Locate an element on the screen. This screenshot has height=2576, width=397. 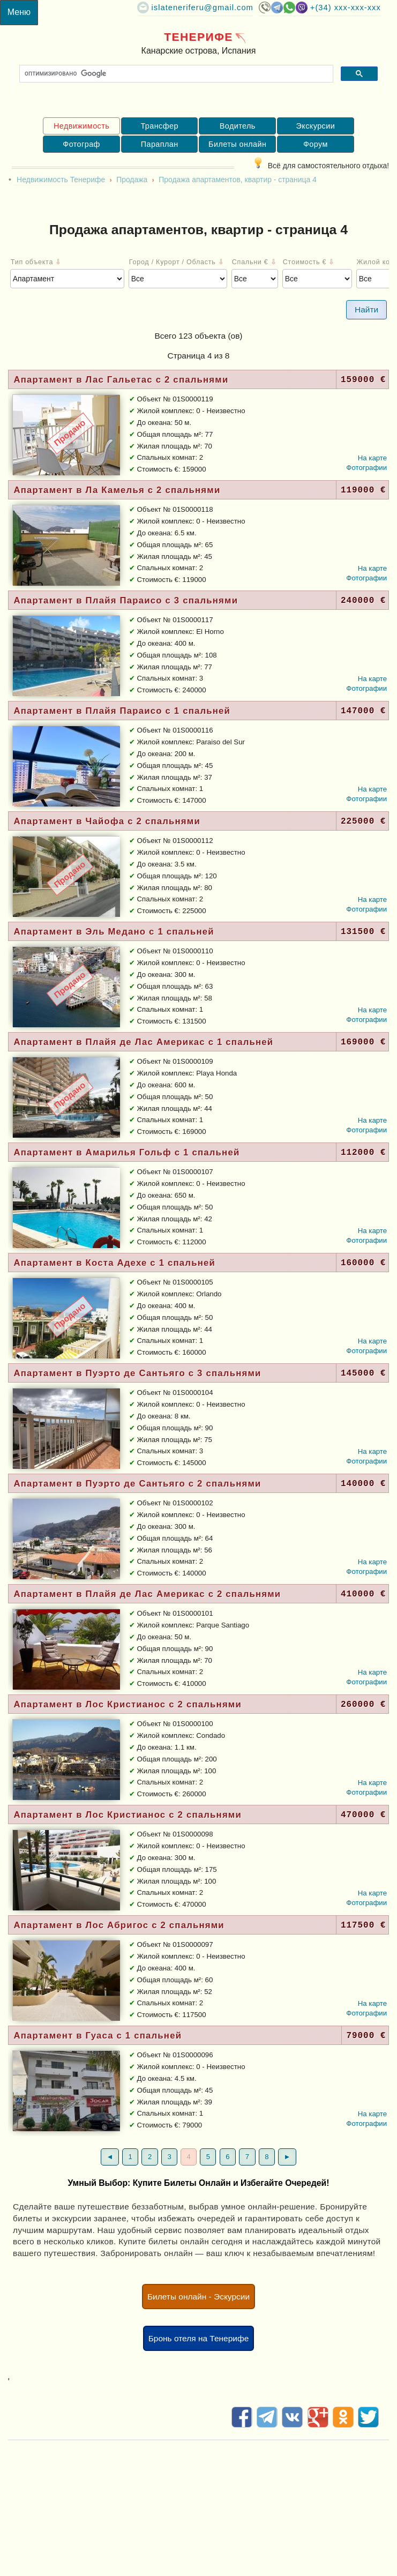
Бронь отеля на Тенерифе is located at coordinates (198, 2338).